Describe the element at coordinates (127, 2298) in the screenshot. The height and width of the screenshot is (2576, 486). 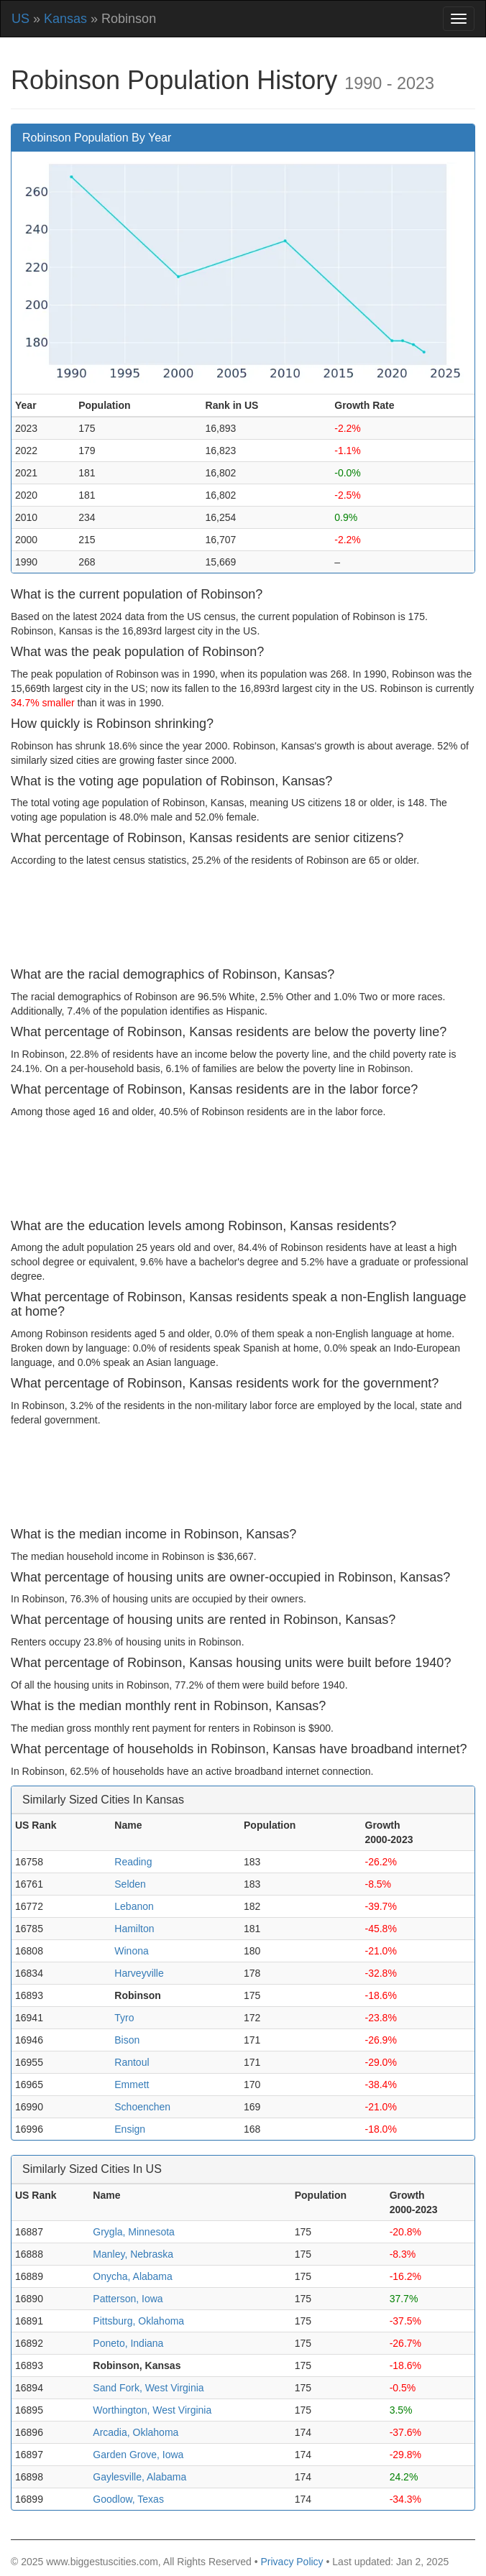
I see `Patterson, Iowa` at that location.